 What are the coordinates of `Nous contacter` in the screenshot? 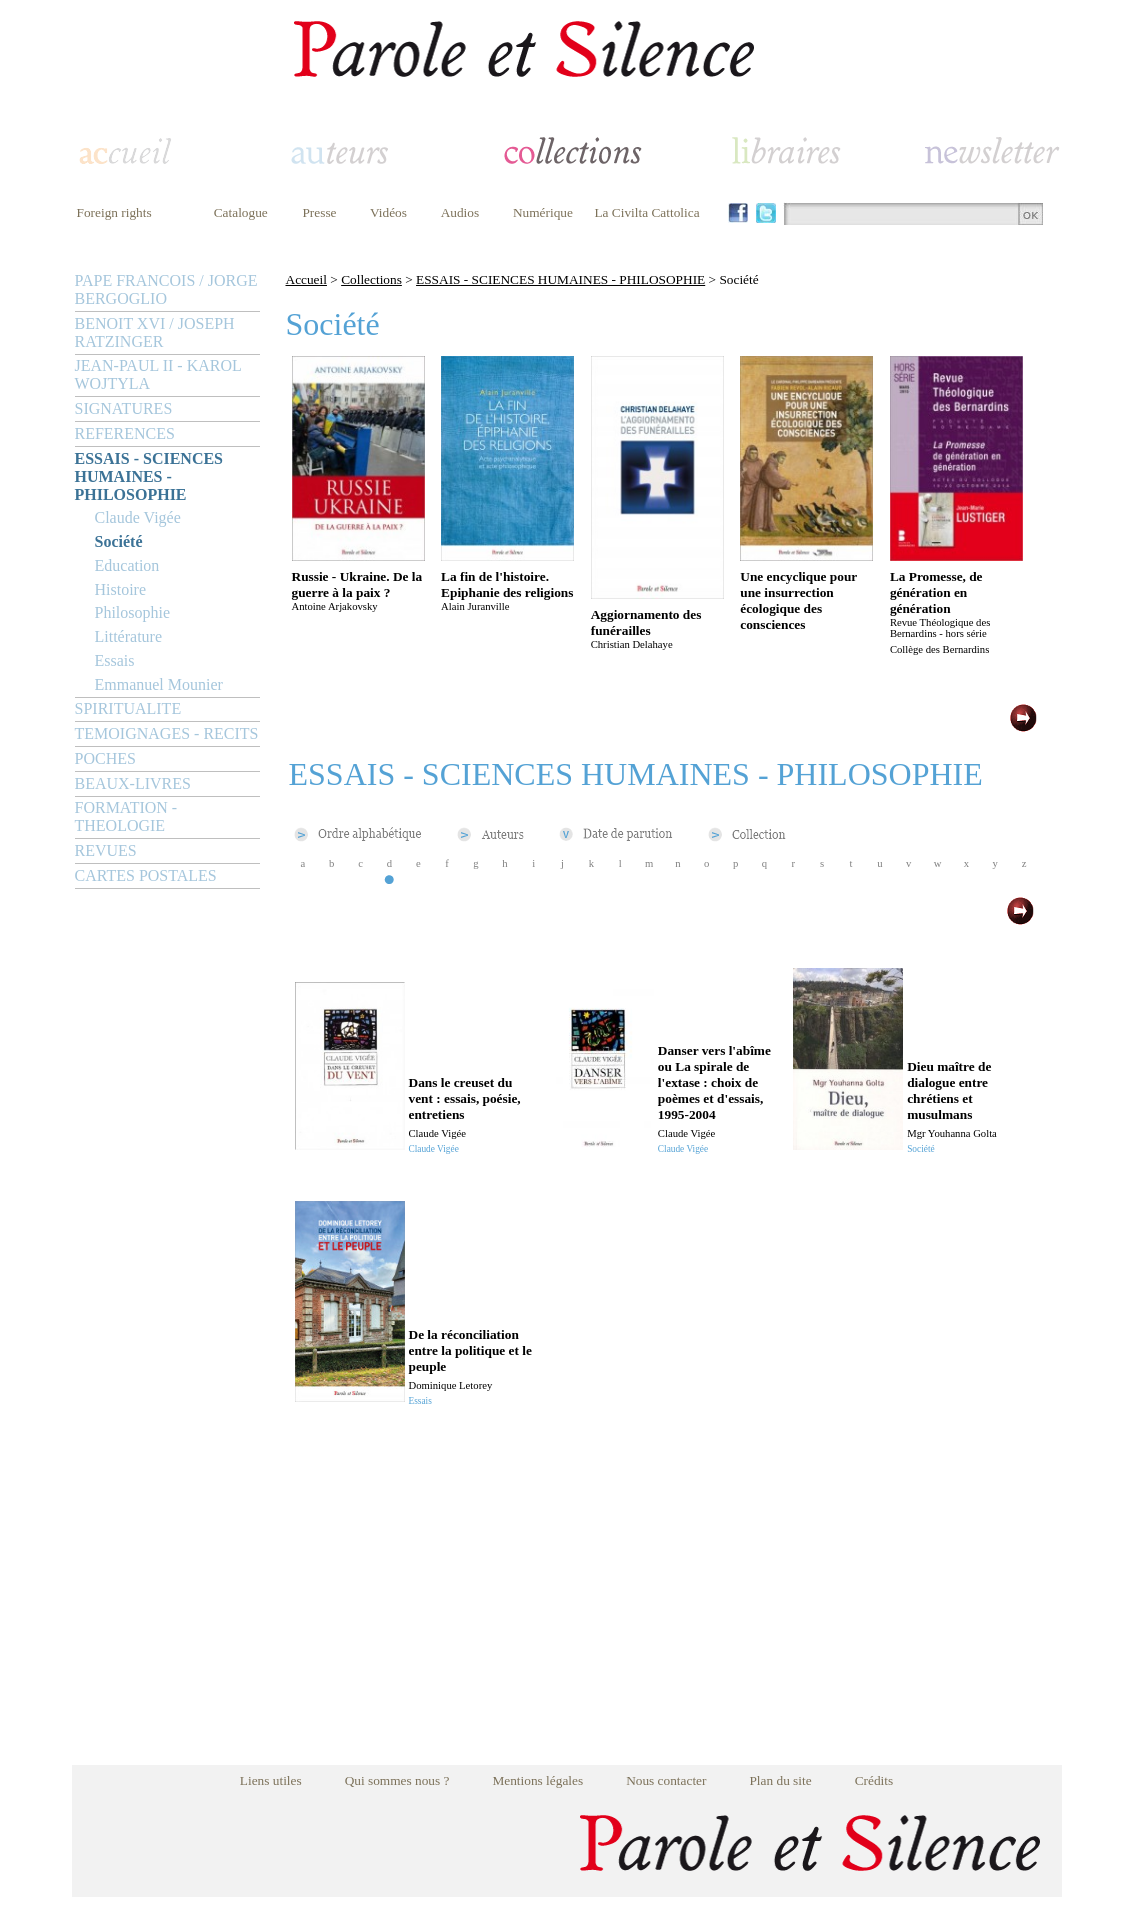 It's located at (666, 1780).